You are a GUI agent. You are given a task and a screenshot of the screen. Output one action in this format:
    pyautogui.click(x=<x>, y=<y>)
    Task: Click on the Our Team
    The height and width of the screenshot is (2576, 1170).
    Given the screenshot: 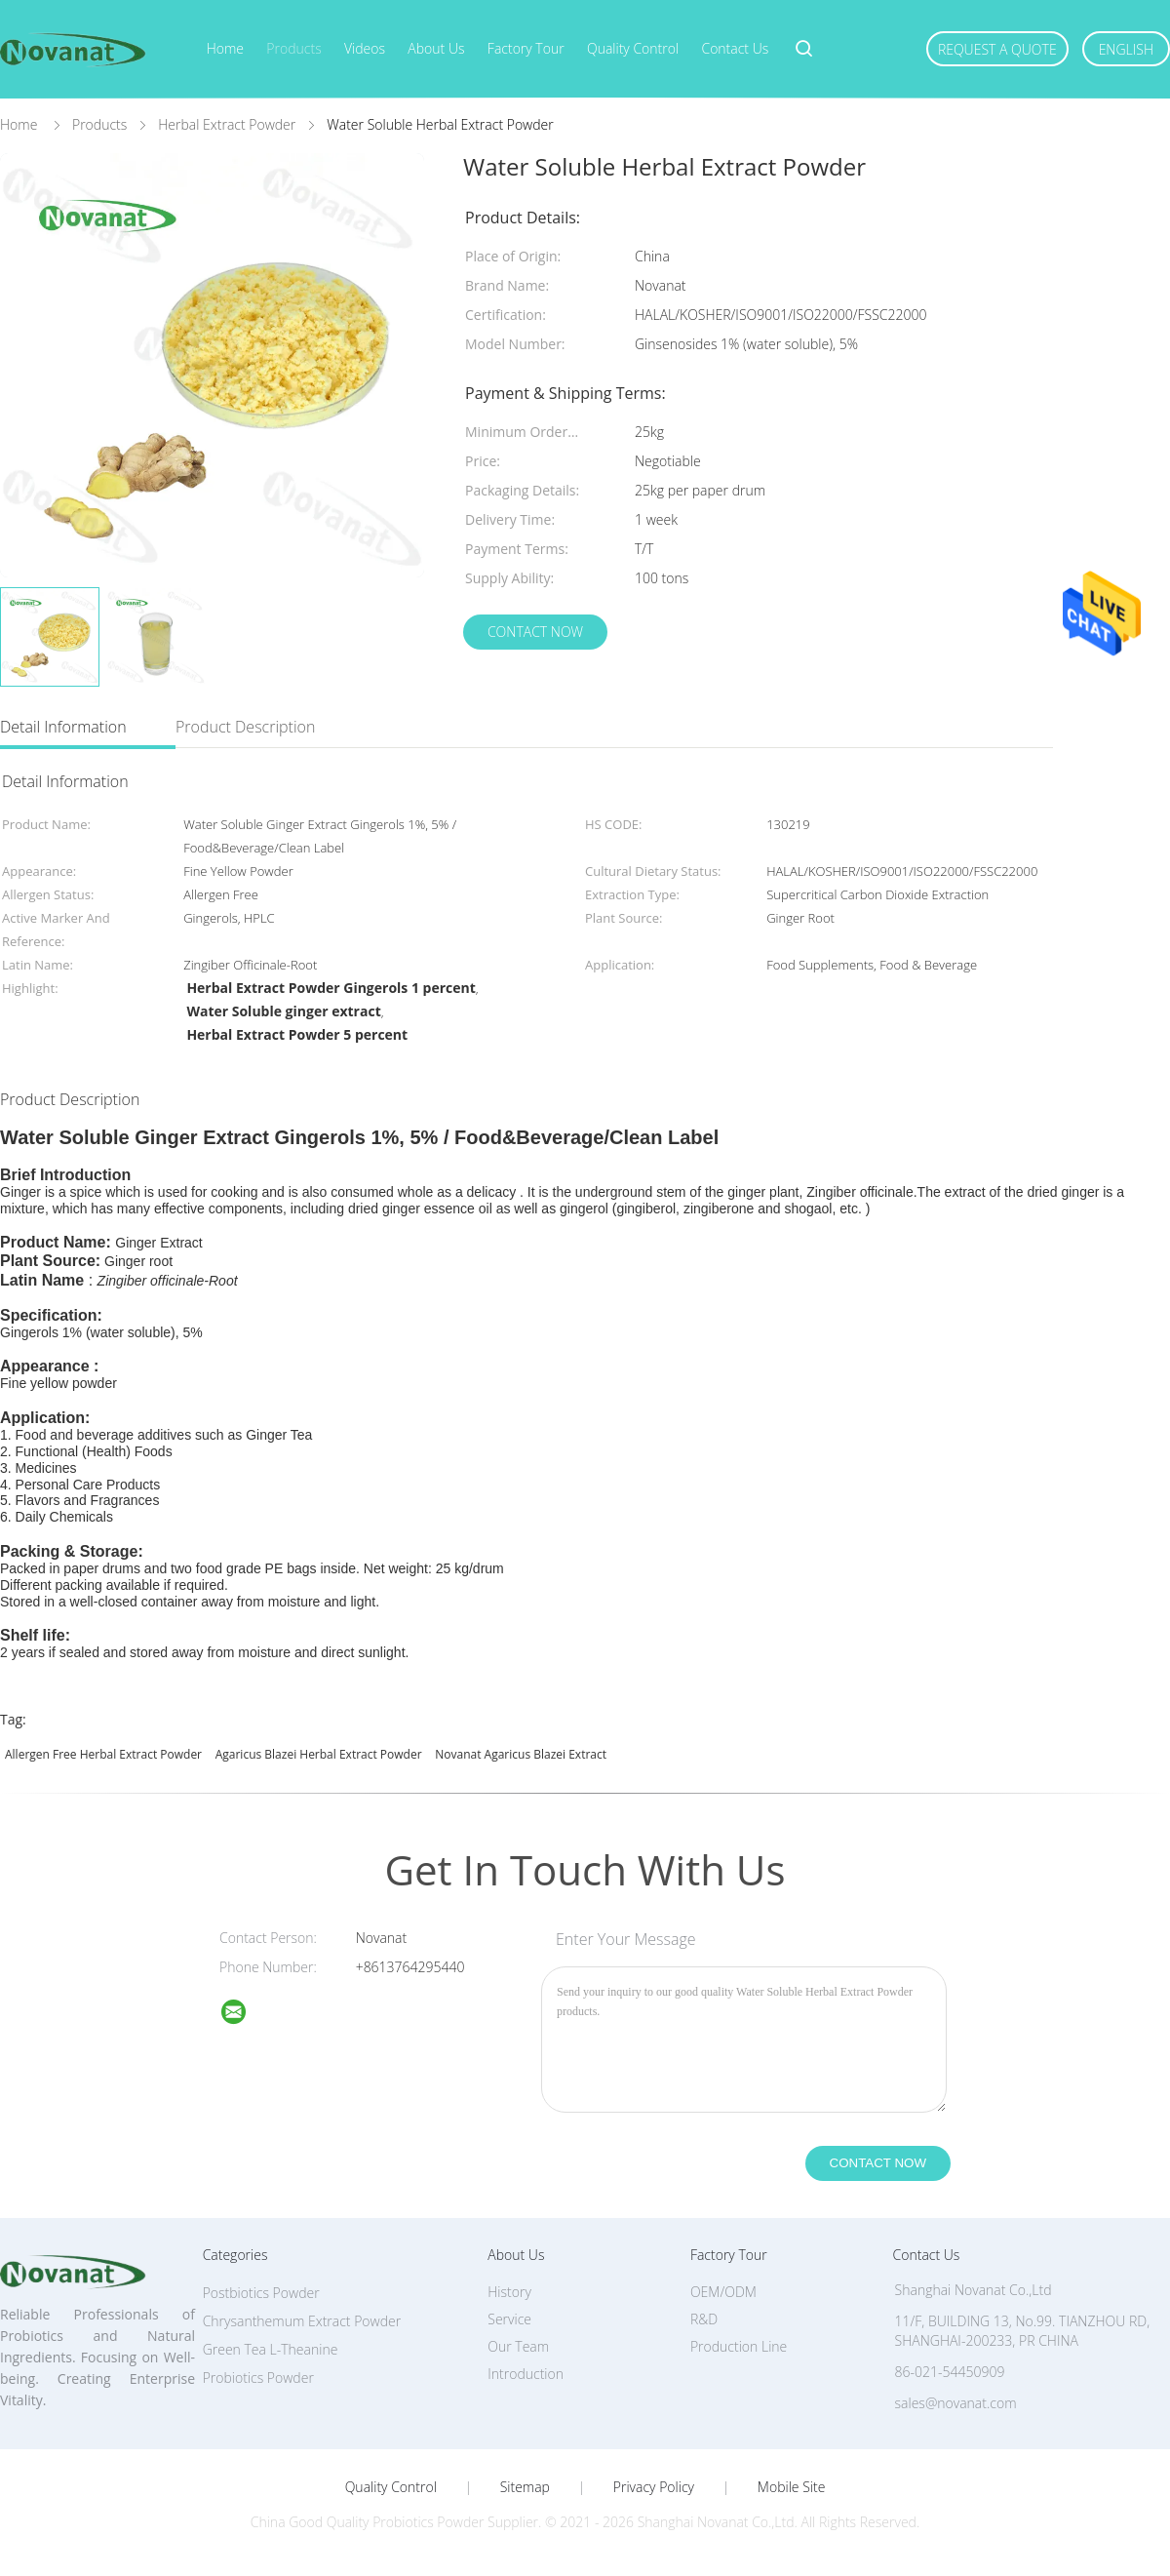 What is the action you would take?
    pyautogui.click(x=518, y=2346)
    